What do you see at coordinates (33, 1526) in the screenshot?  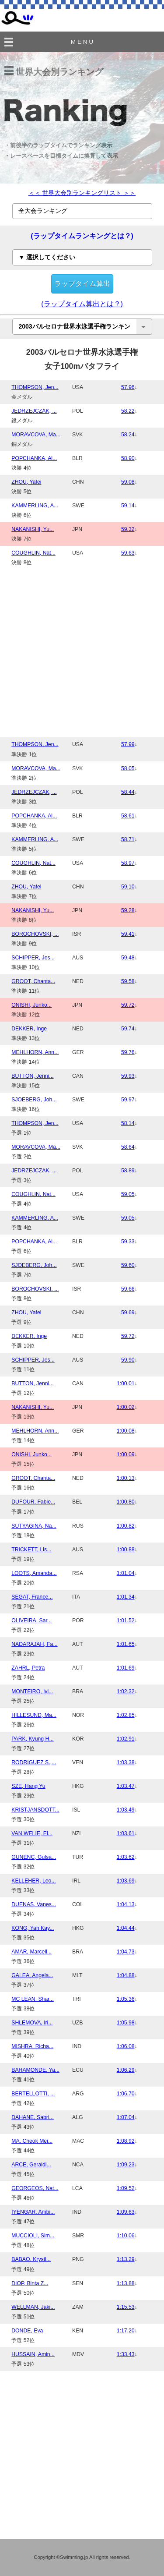 I see `SUTYAGINA, Na...` at bounding box center [33, 1526].